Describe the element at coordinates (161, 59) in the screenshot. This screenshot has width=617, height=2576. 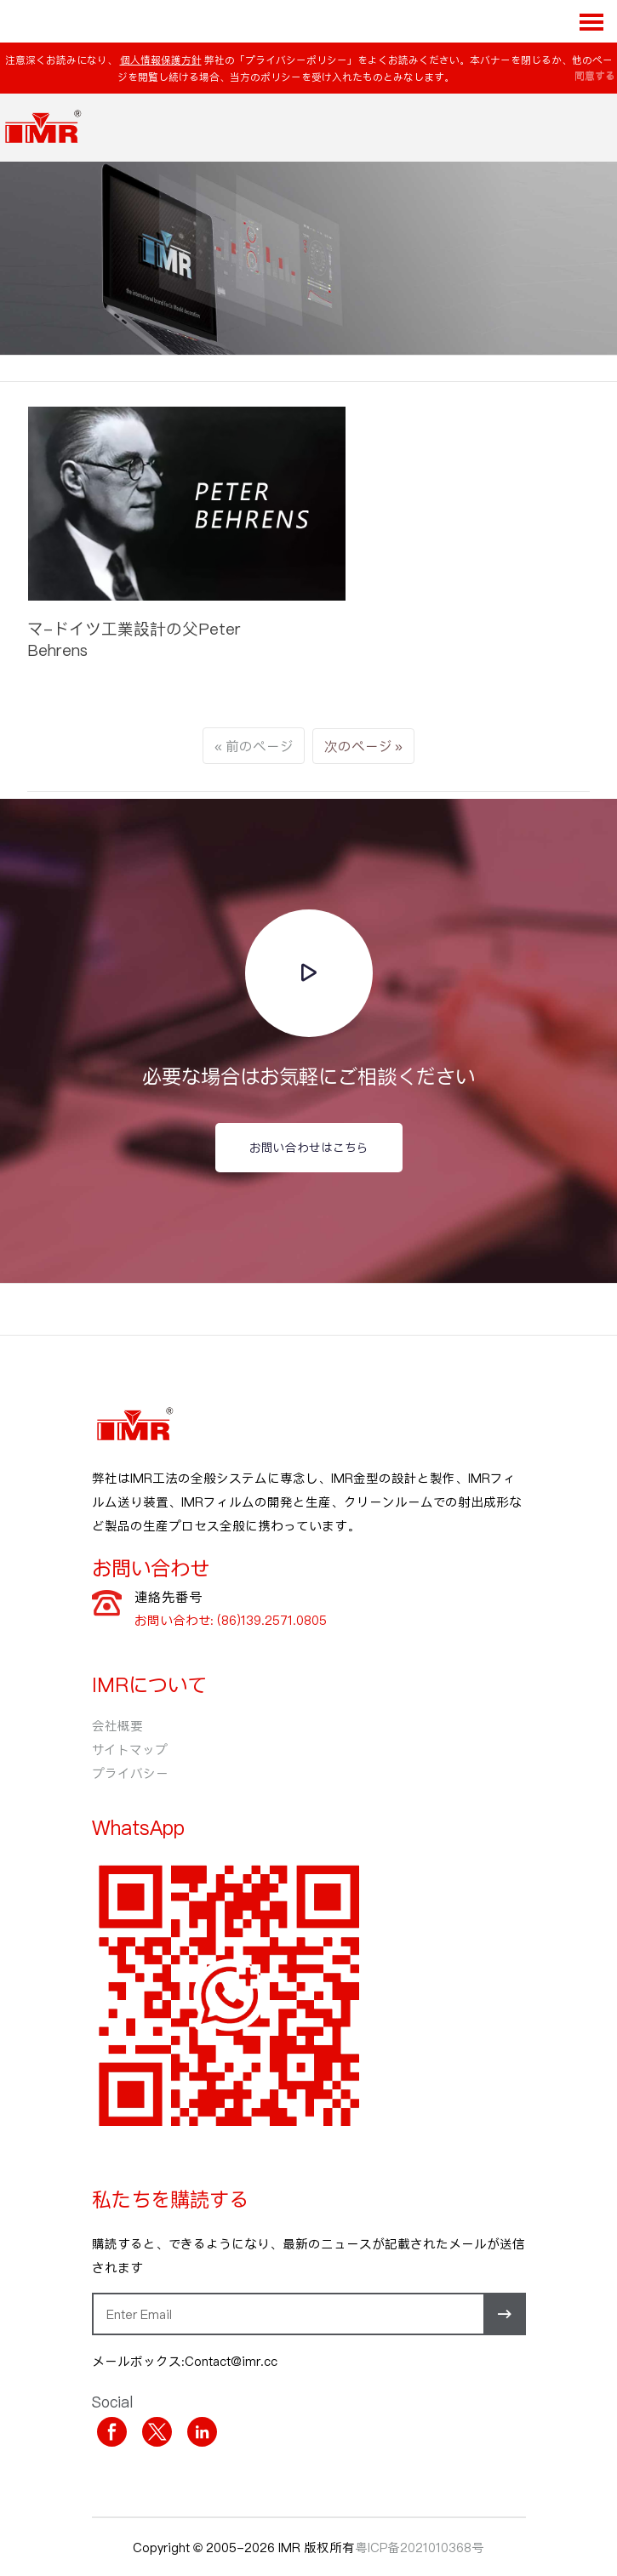
I see `個人情報保護方針` at that location.